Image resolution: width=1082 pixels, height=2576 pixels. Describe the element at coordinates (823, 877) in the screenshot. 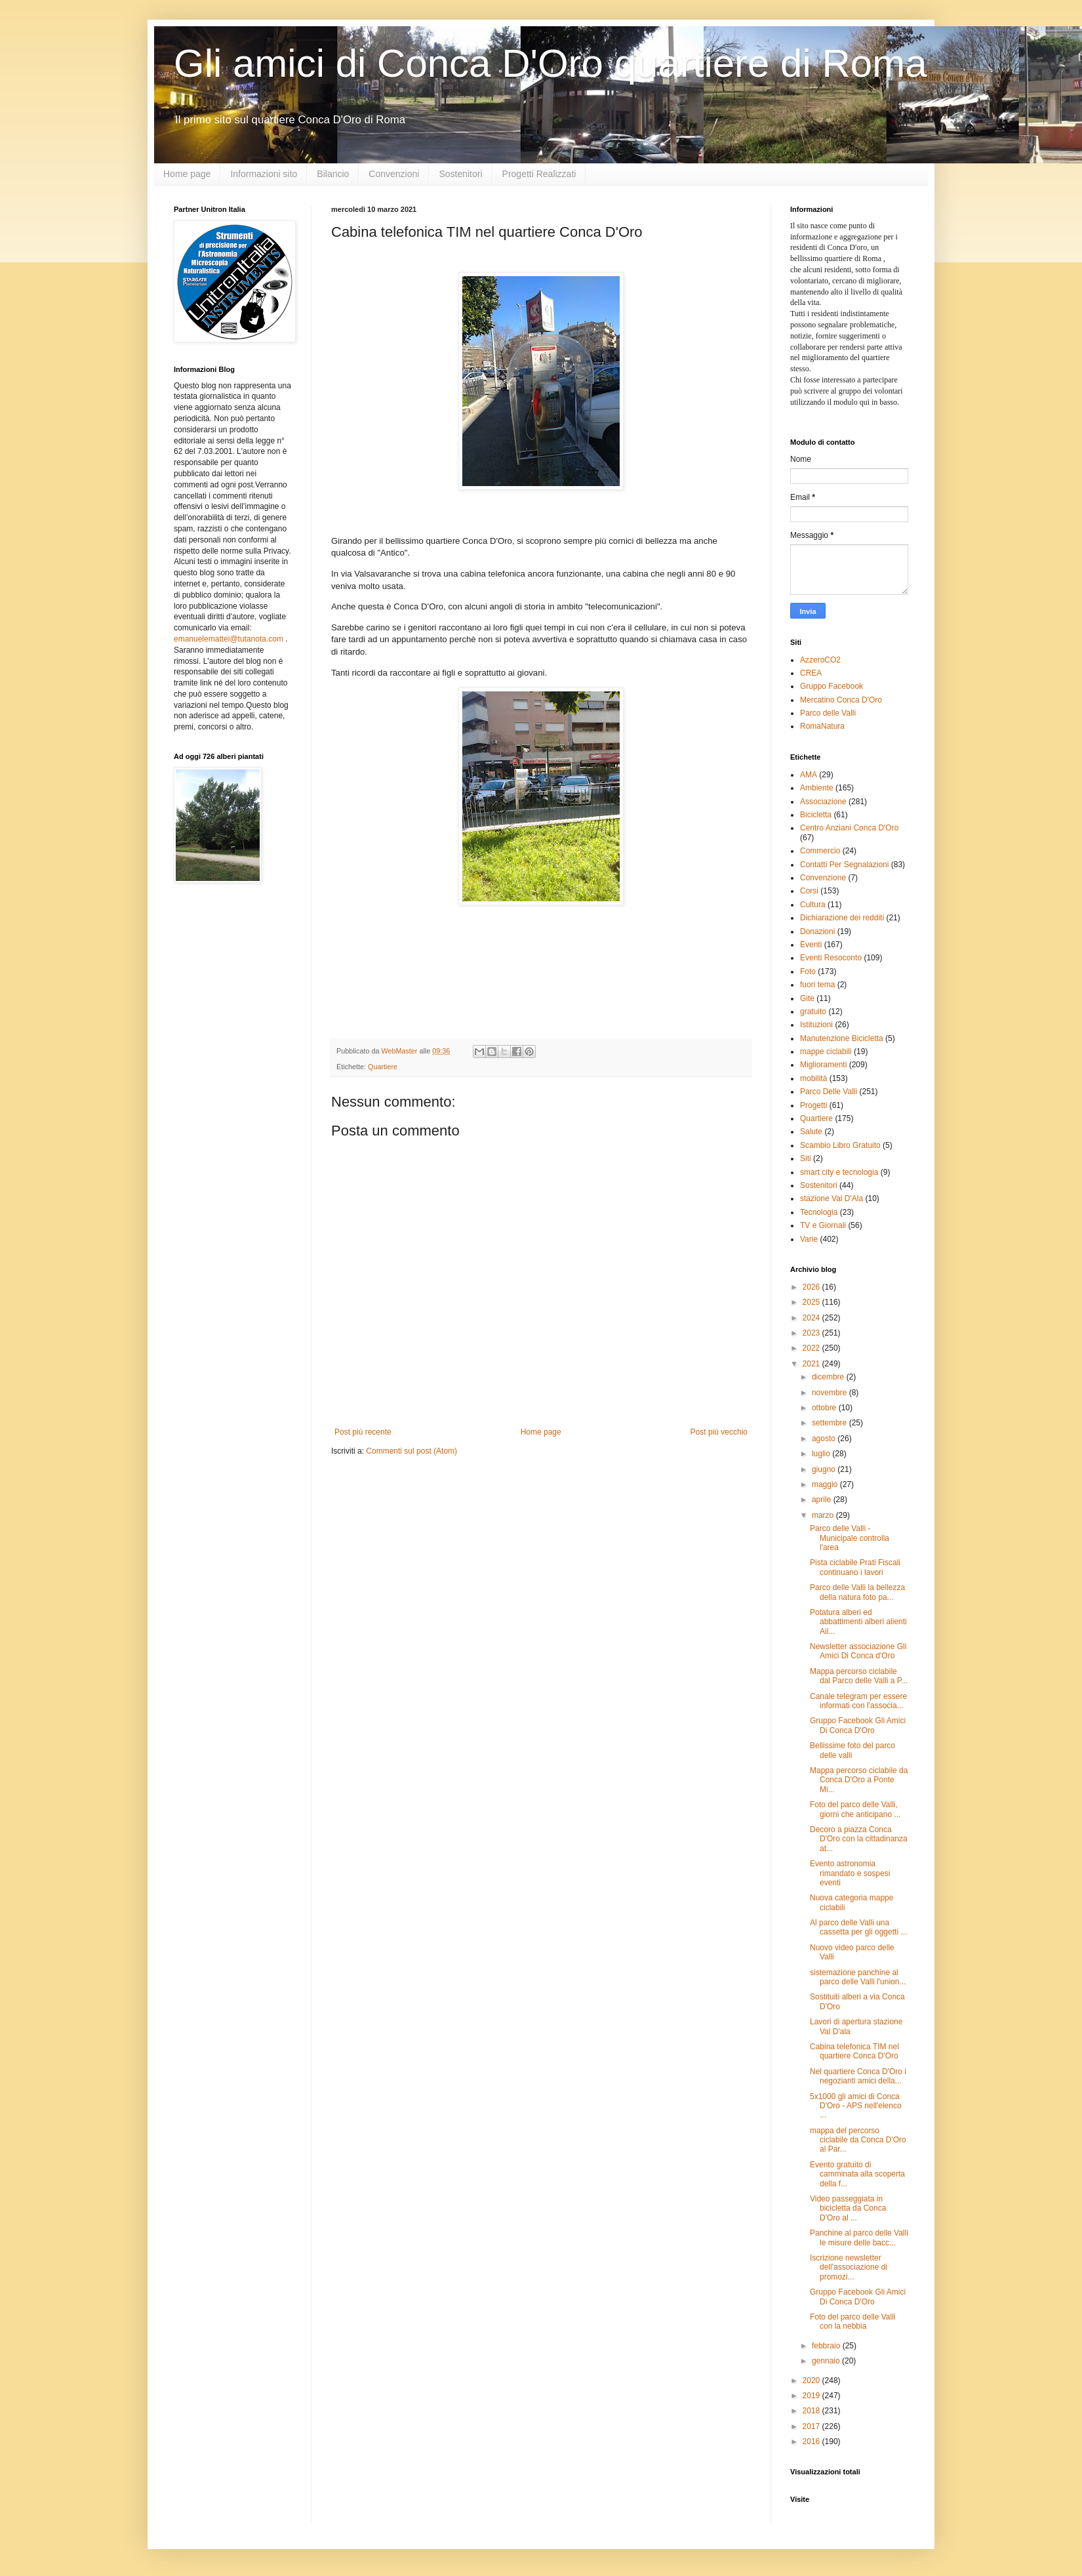

I see `Convenzione` at that location.